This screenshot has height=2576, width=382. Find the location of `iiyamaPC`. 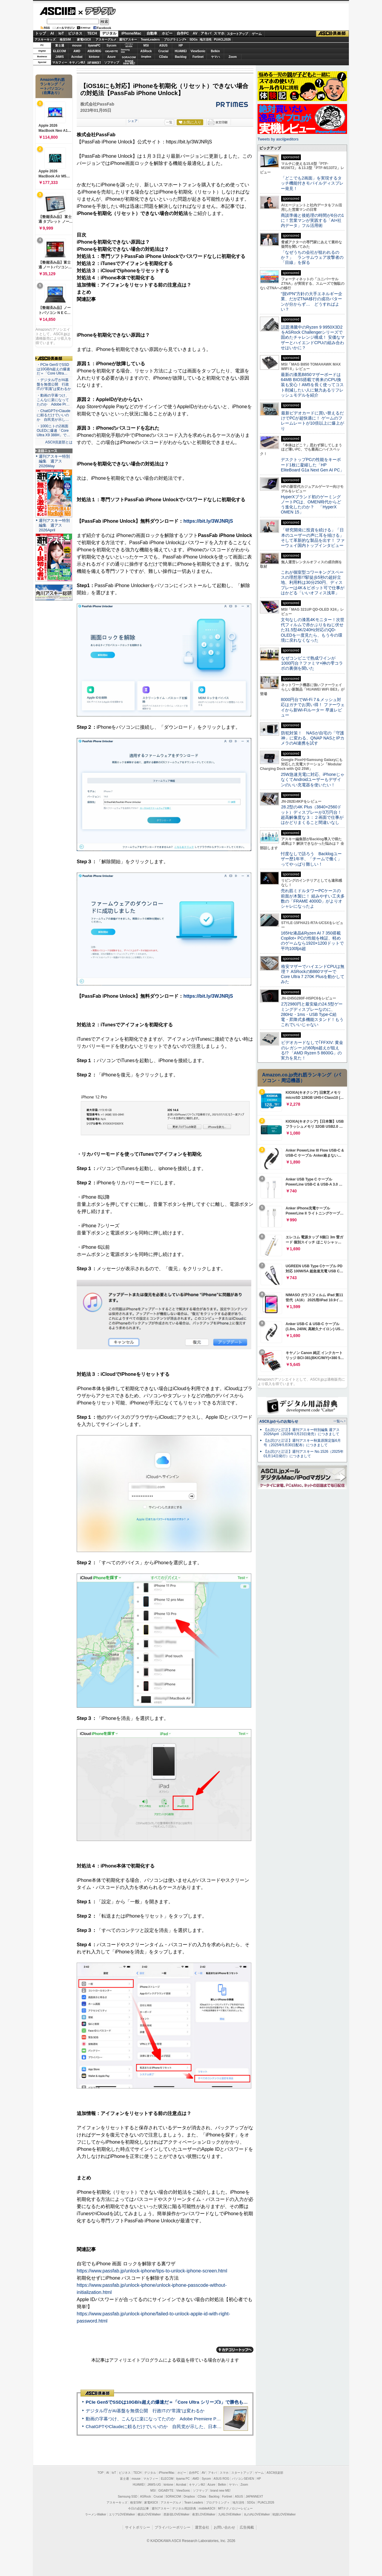

iiyamaPC is located at coordinates (94, 45).